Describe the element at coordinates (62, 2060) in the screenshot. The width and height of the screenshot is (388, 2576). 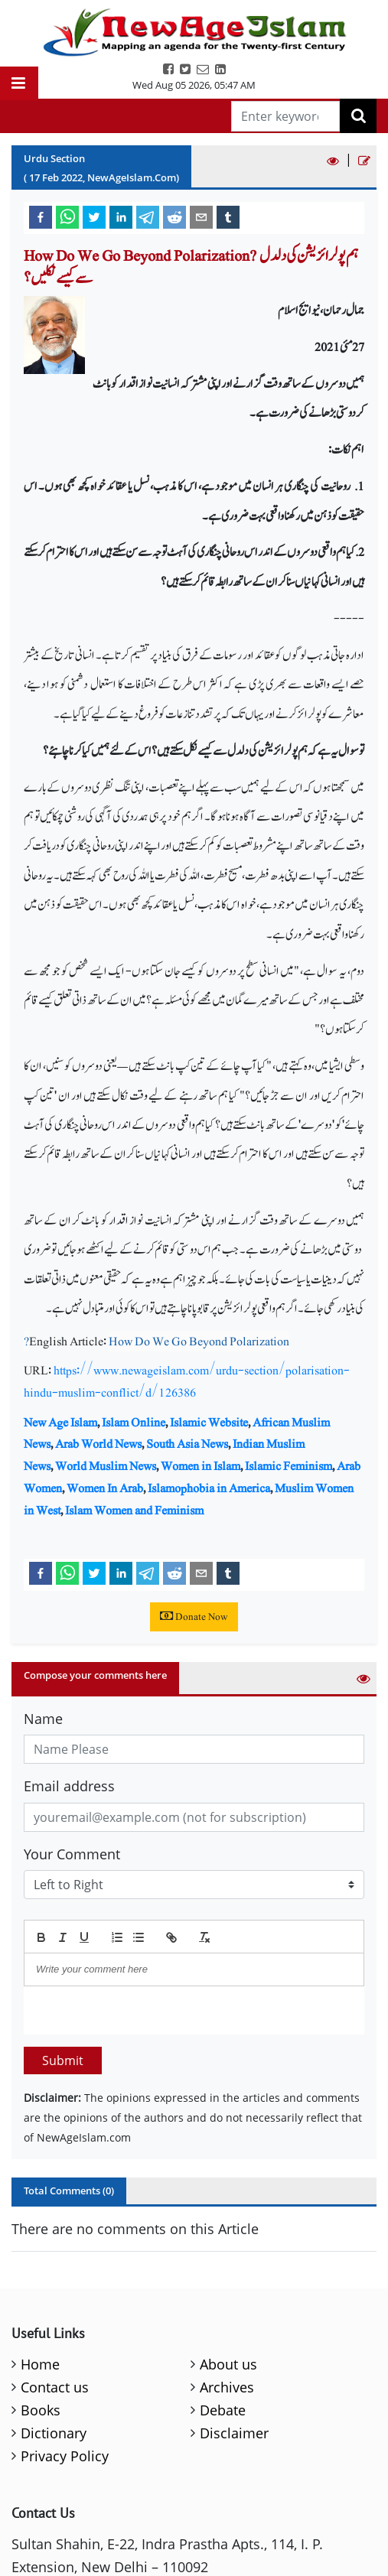
I see `Submit` at that location.